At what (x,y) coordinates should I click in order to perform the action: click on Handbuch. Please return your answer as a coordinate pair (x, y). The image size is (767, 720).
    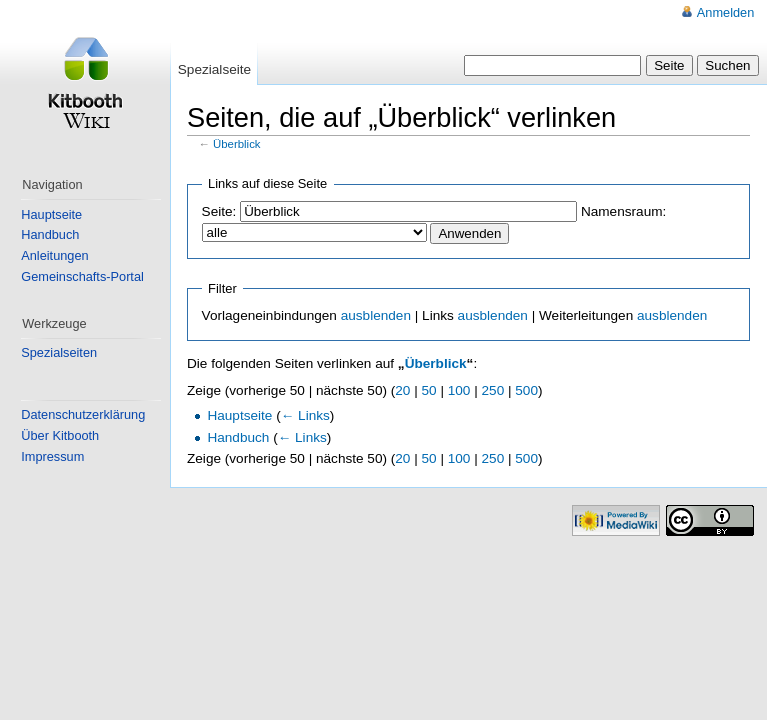
    Looking at the image, I should click on (238, 437).